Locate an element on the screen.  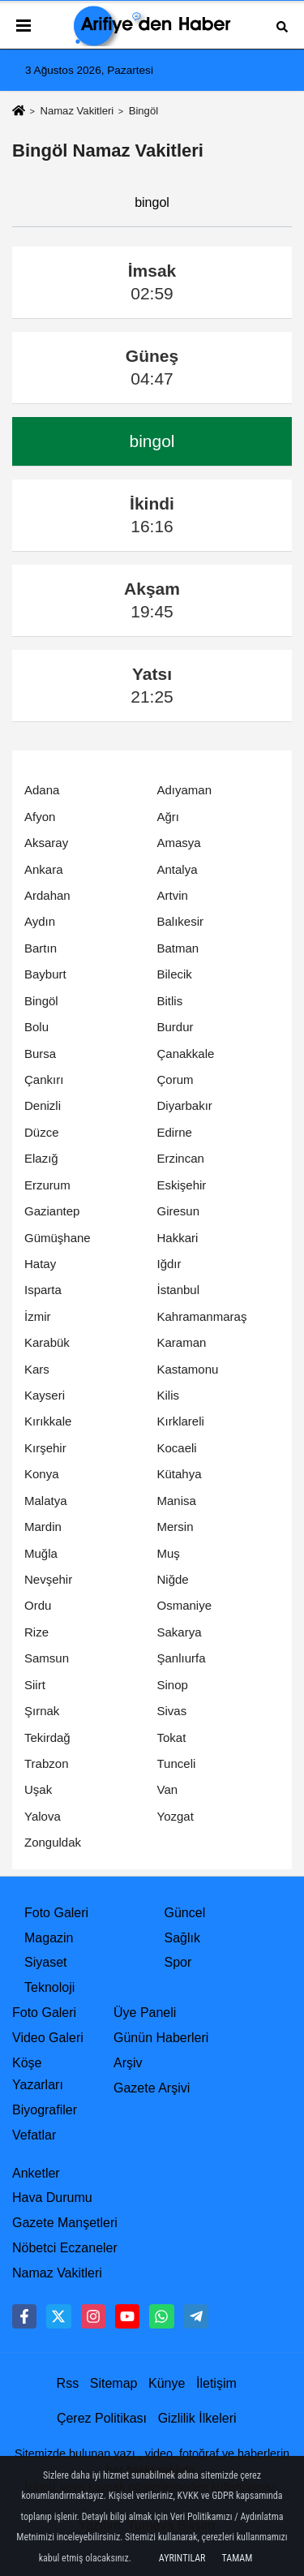
Nöbetci Eczaneler is located at coordinates (65, 2248).